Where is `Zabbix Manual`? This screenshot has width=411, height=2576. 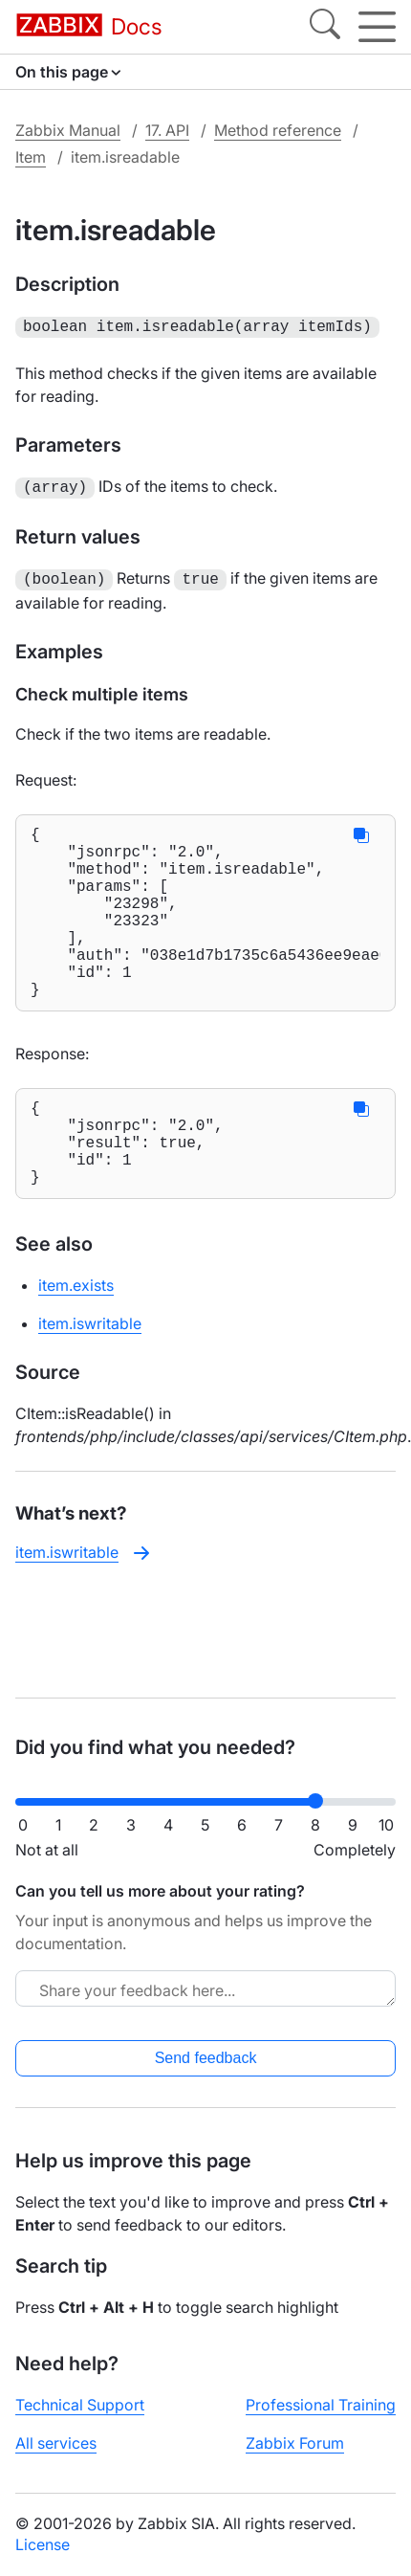 Zabbix Manual is located at coordinates (67, 130).